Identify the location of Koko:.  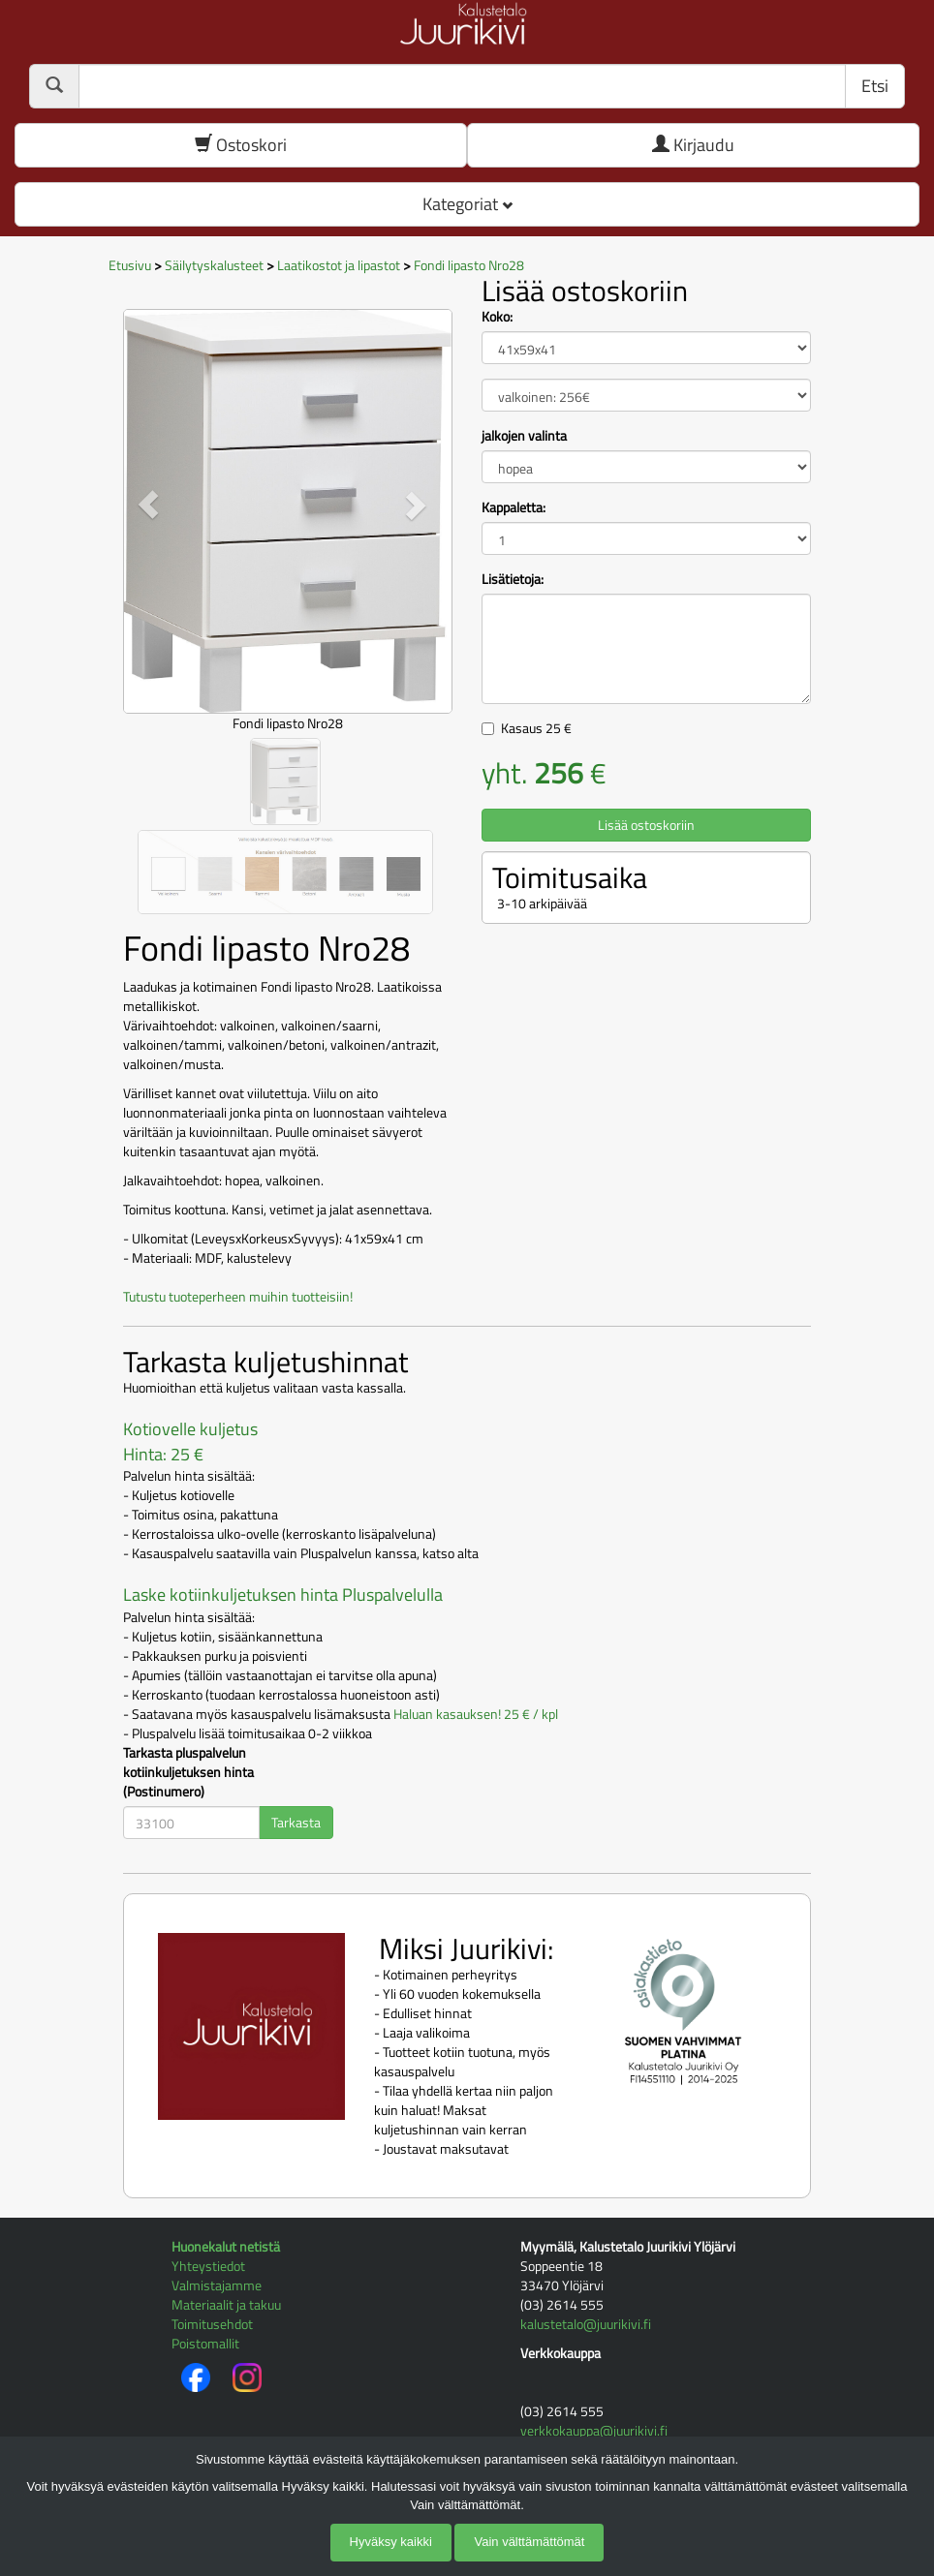
(497, 316).